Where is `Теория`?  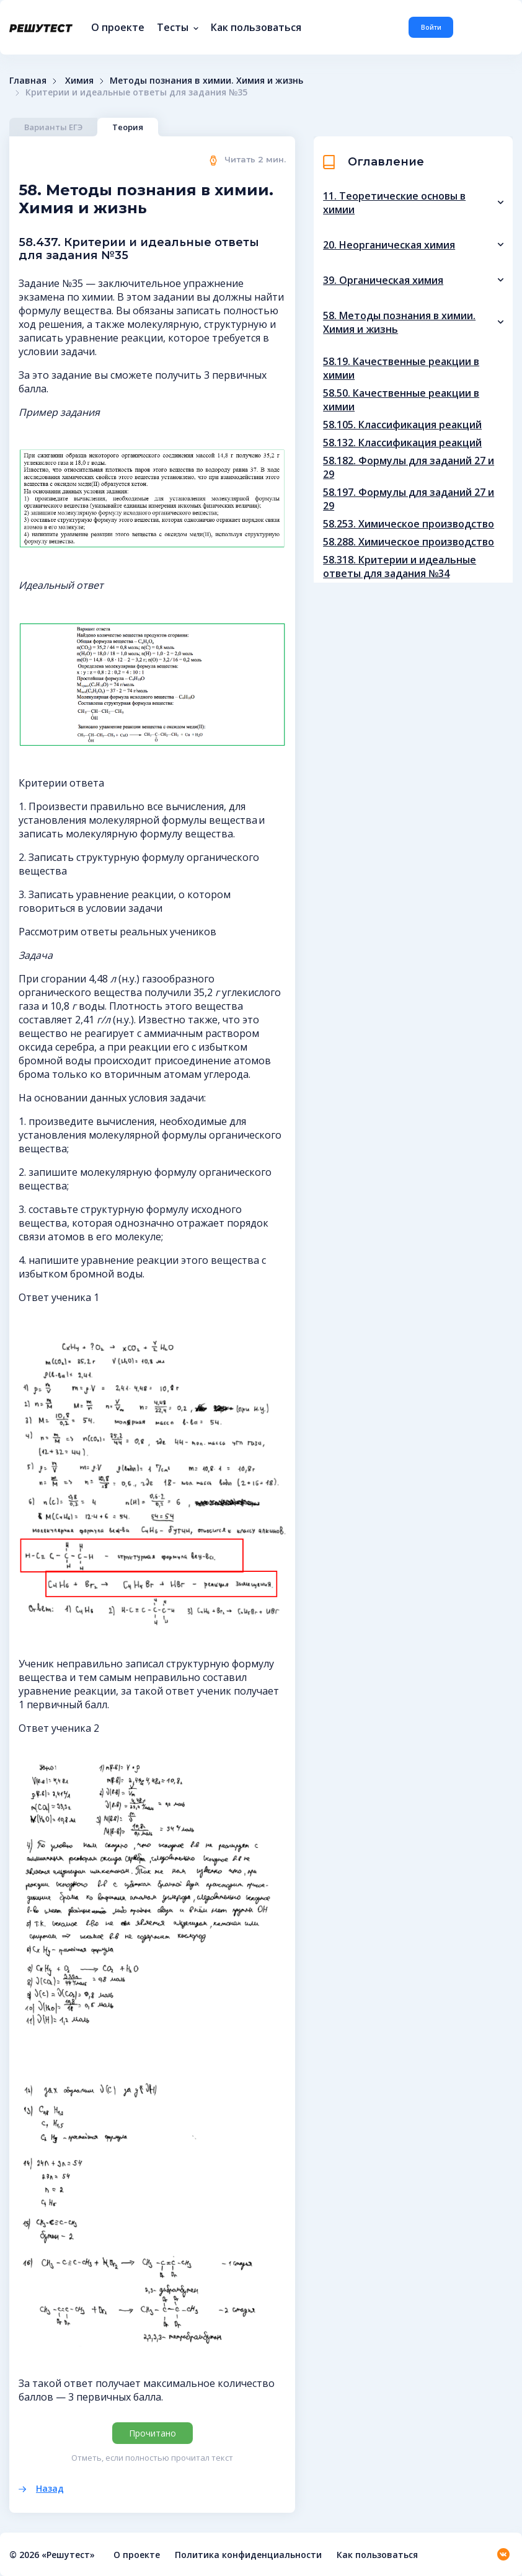 Теория is located at coordinates (127, 127).